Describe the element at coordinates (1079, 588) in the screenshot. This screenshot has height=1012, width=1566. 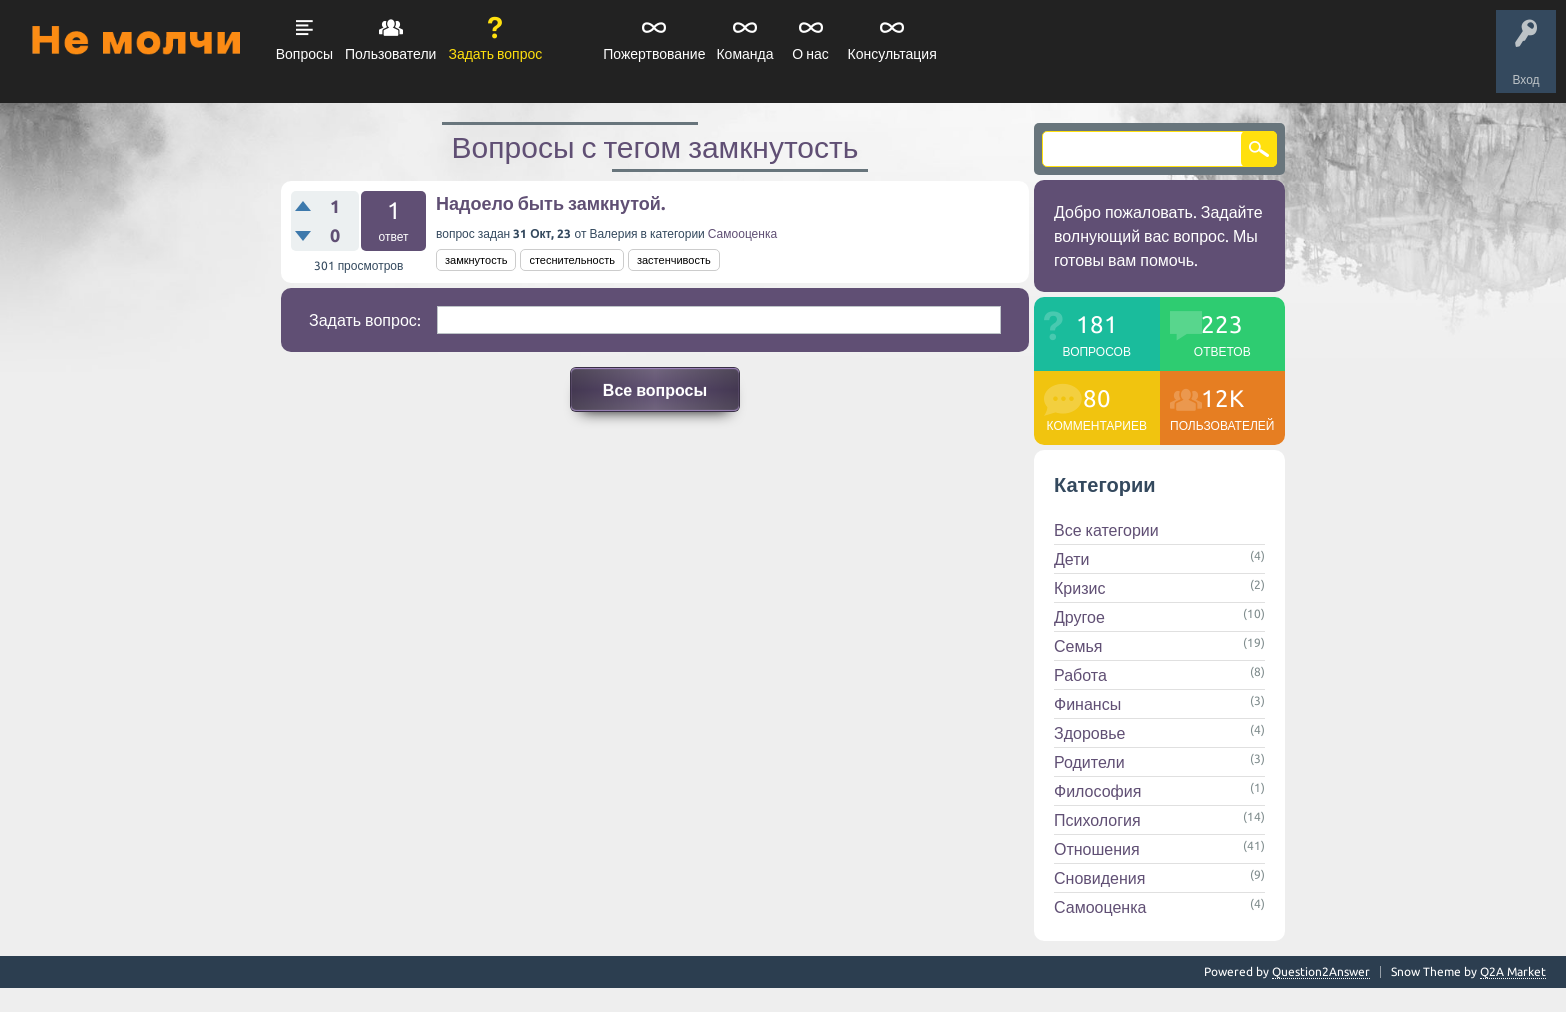
I see `Кризис` at that location.